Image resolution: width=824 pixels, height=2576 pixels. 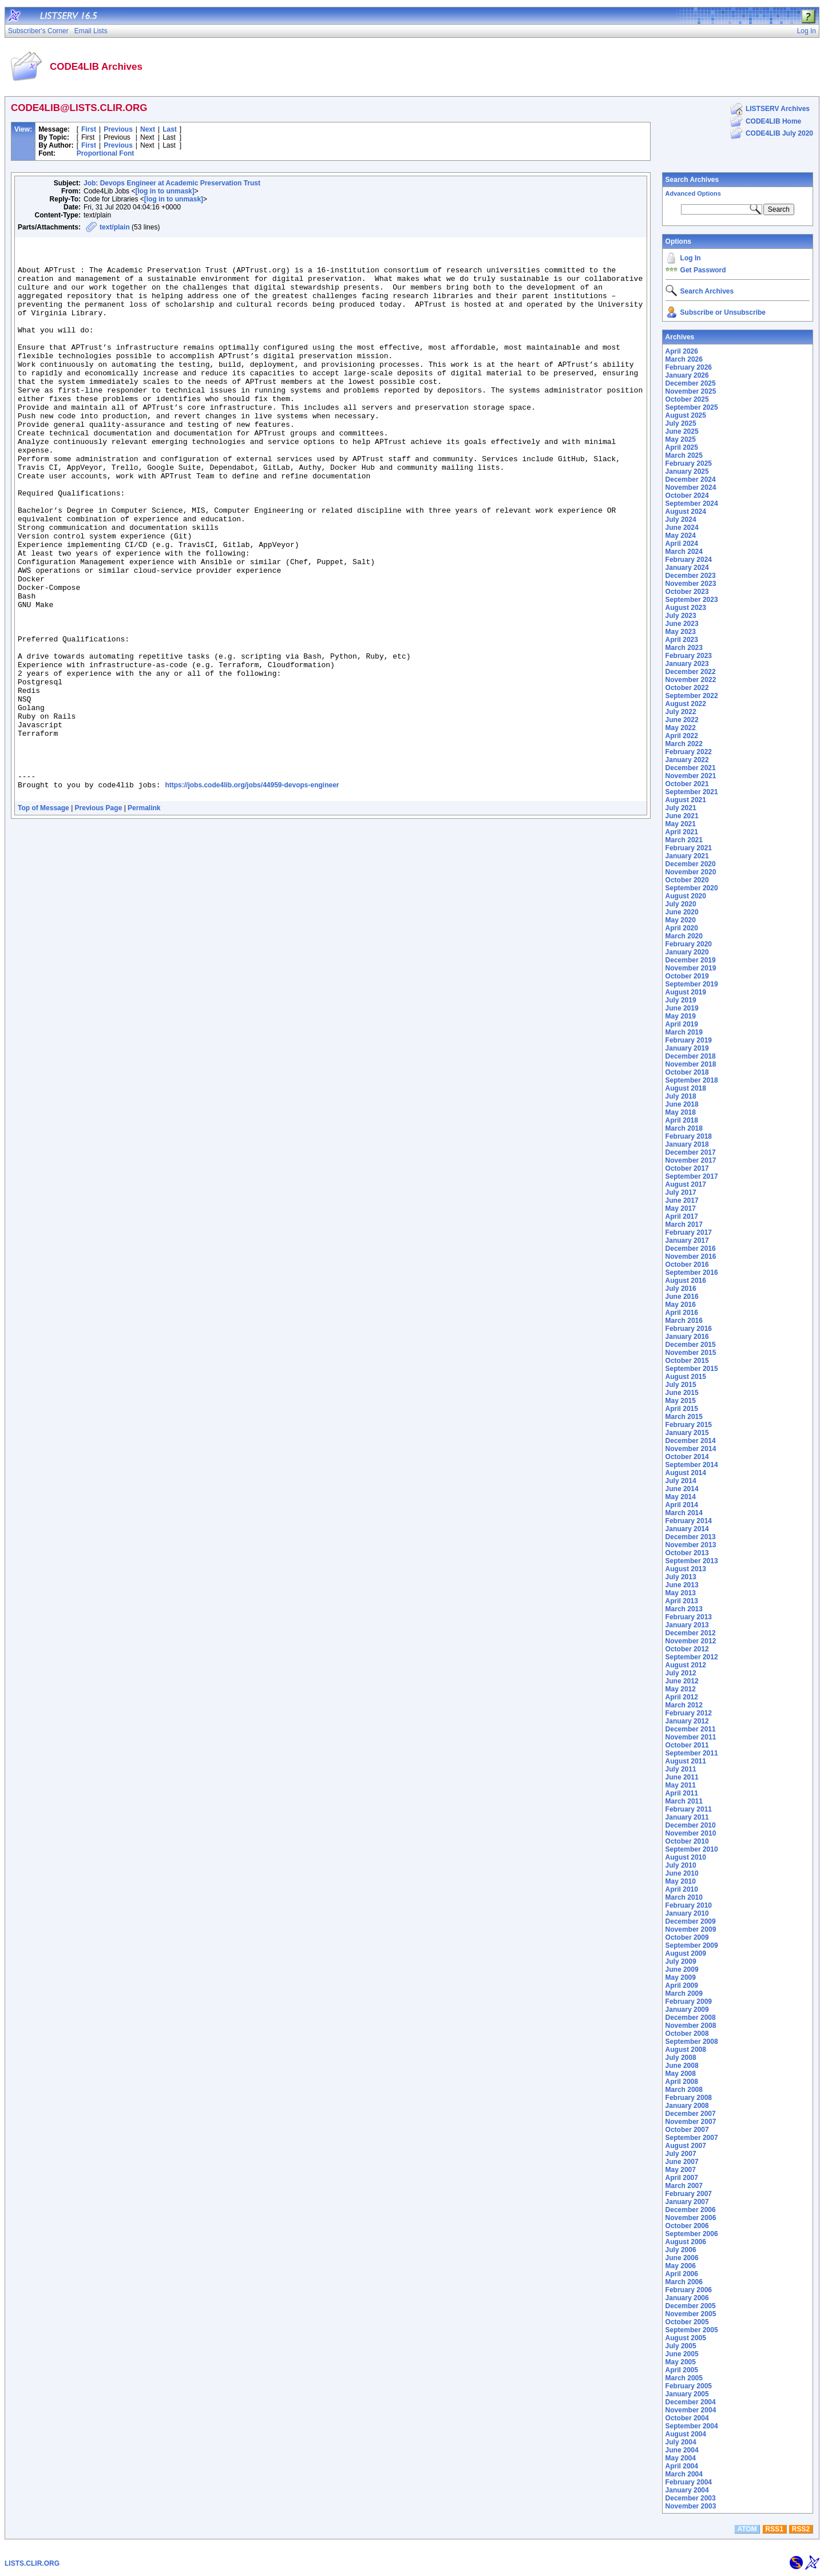 What do you see at coordinates (691, 1561) in the screenshot?
I see `September 2013` at bounding box center [691, 1561].